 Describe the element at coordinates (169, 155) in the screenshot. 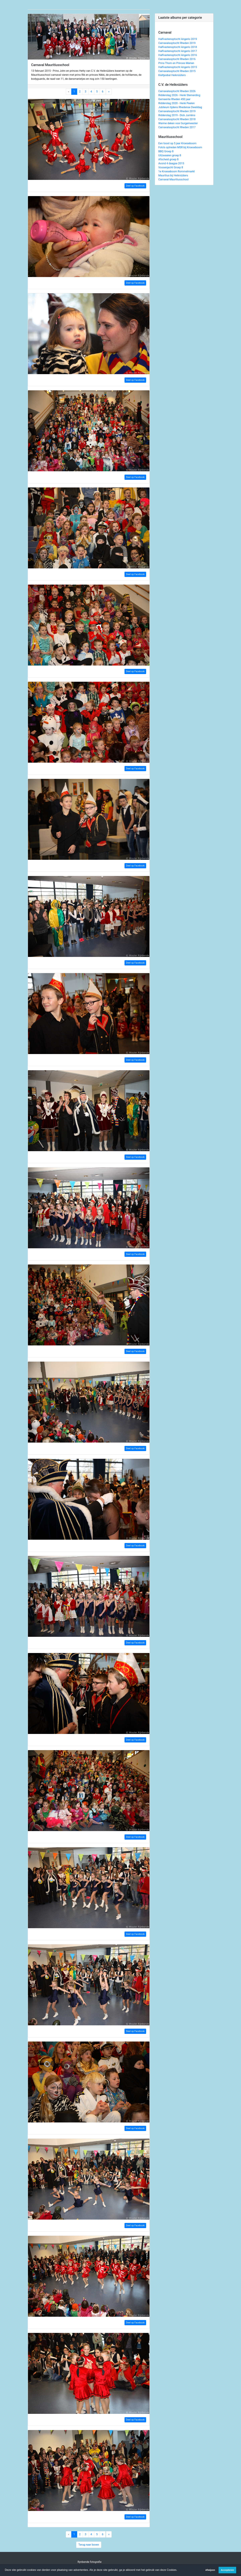

I see `Uitzwaaien groep 8` at that location.